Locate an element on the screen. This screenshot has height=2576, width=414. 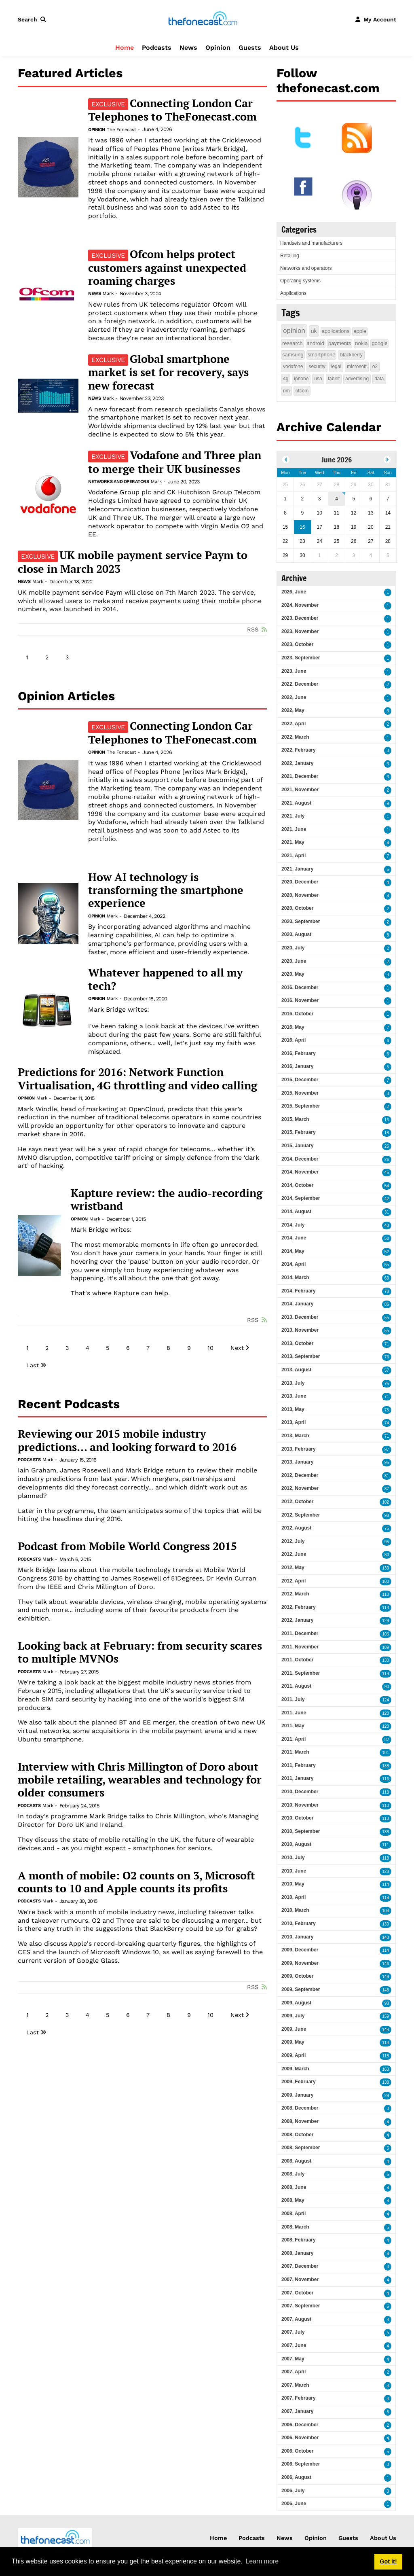
Last [Last page] is located at coordinates (32, 1365).